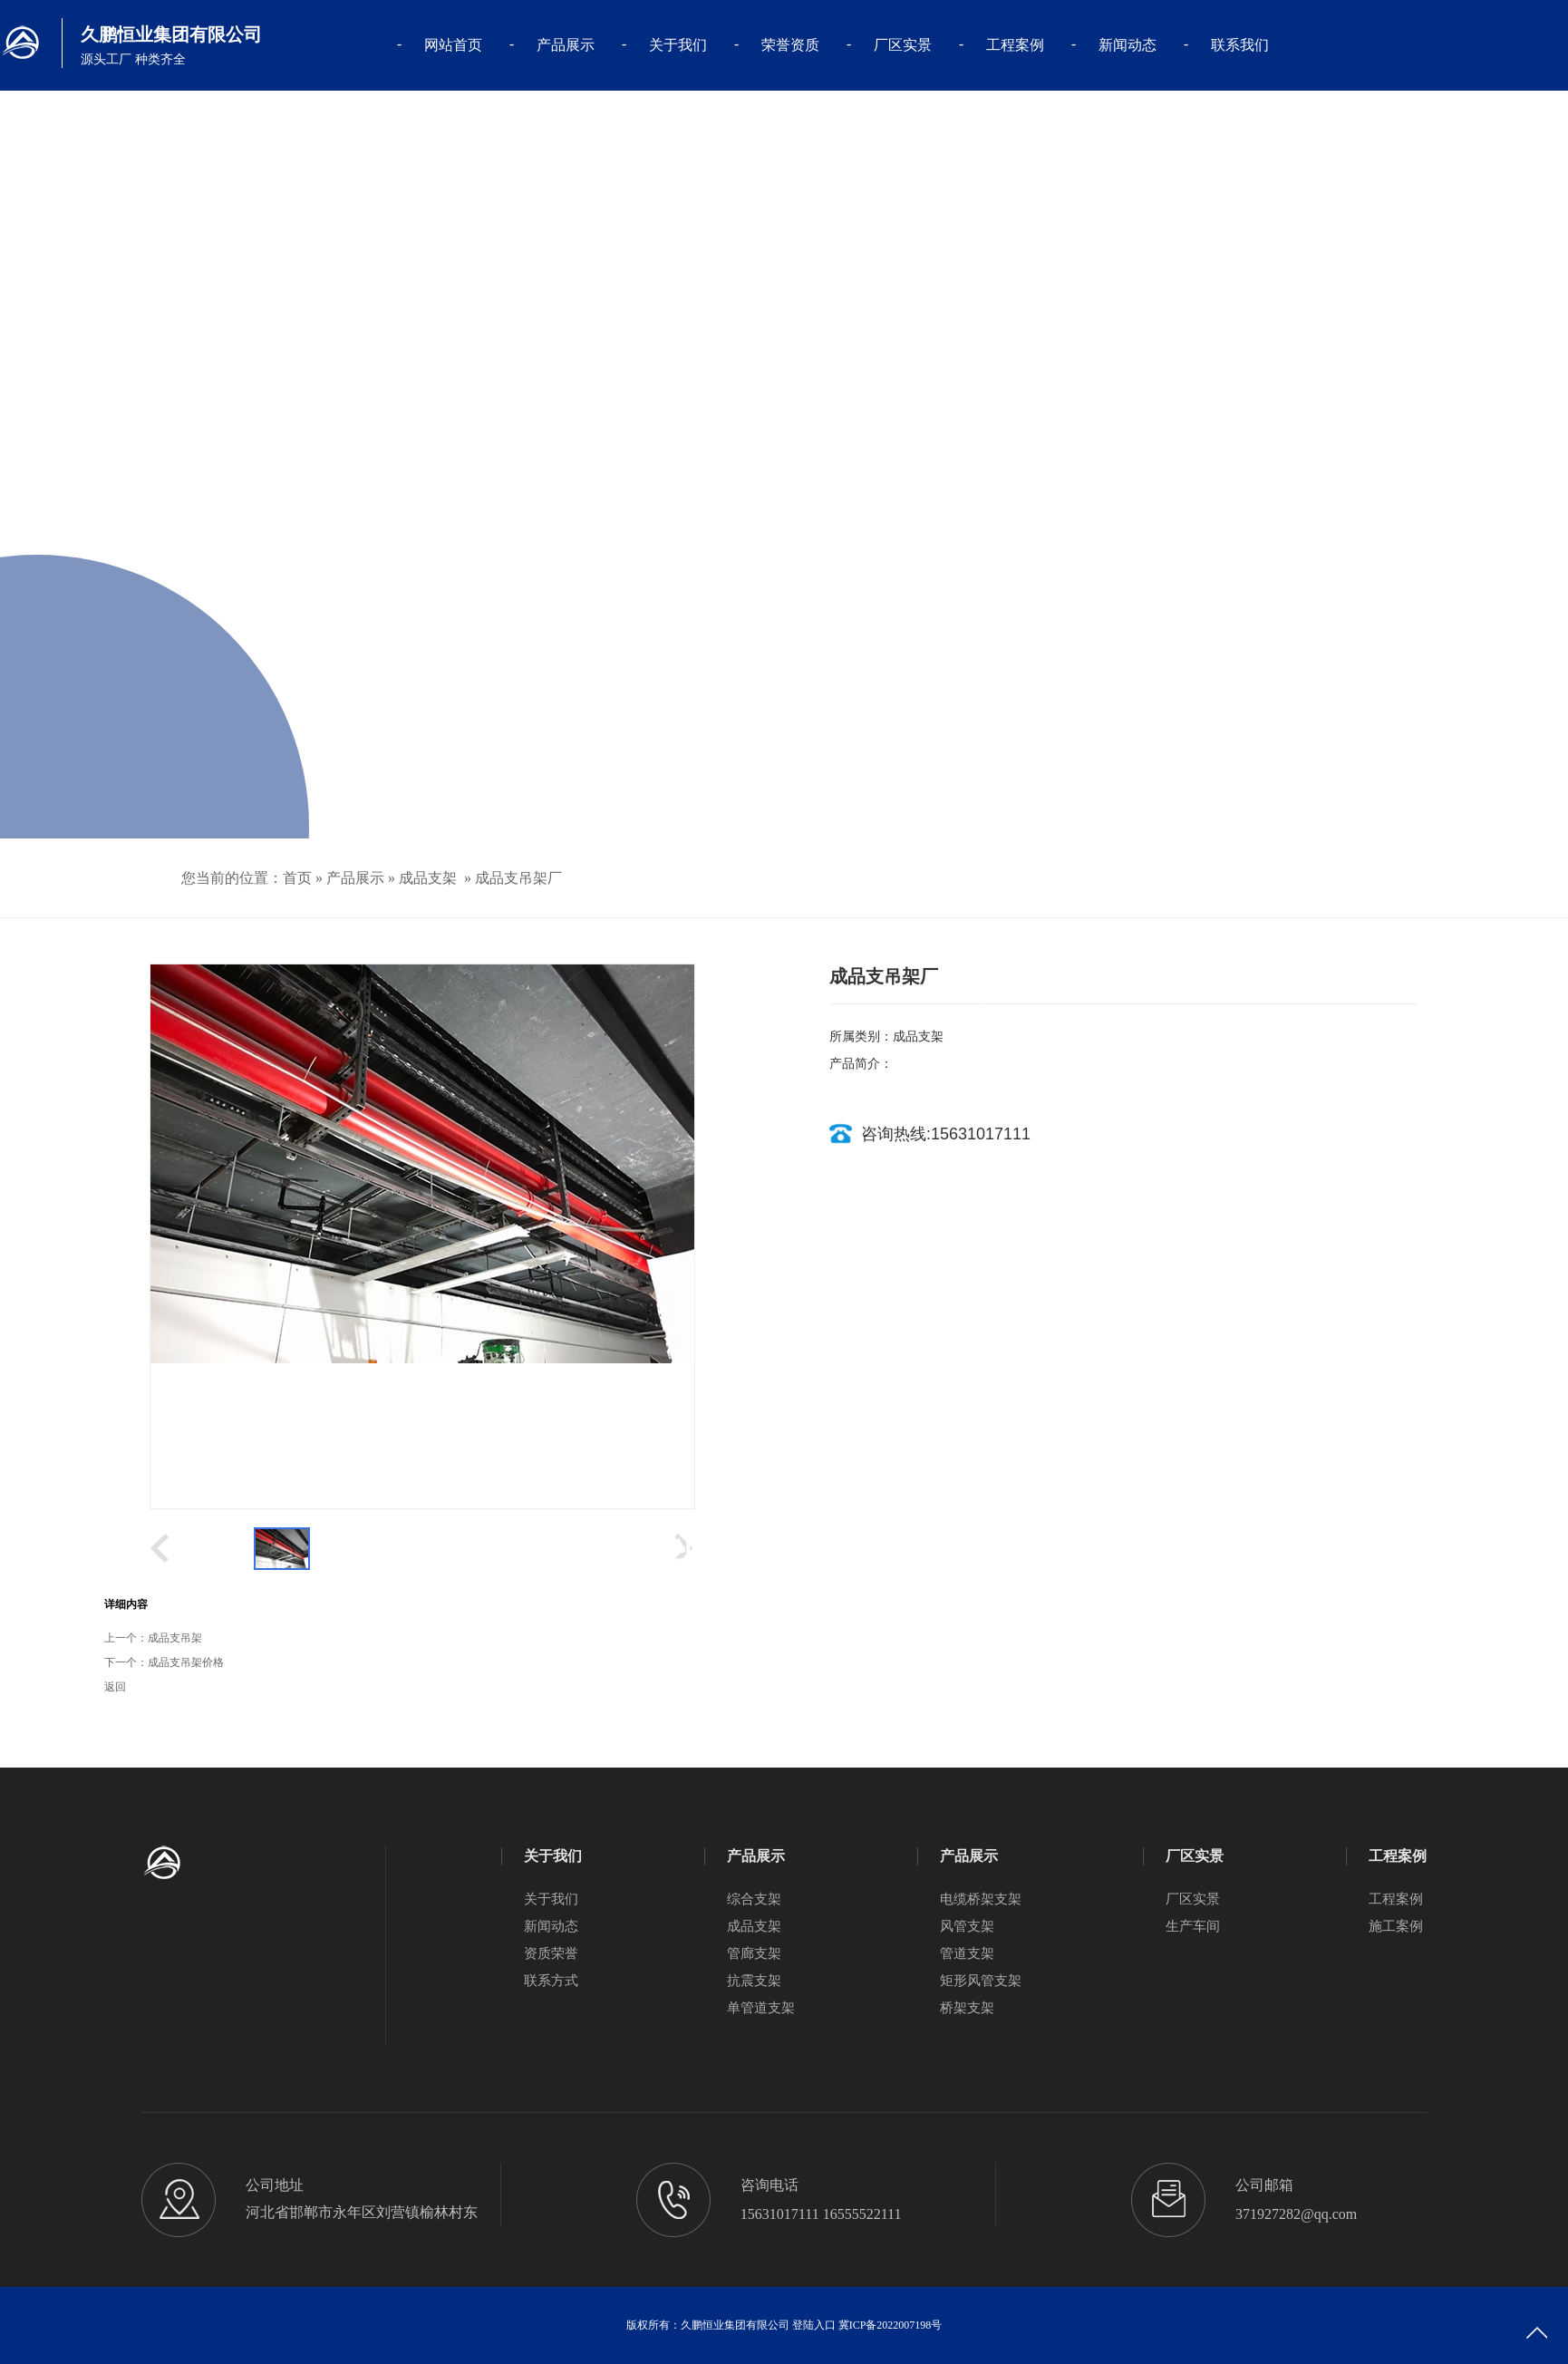 This screenshot has width=1568, height=2364. What do you see at coordinates (1240, 45) in the screenshot?
I see `联系我们` at bounding box center [1240, 45].